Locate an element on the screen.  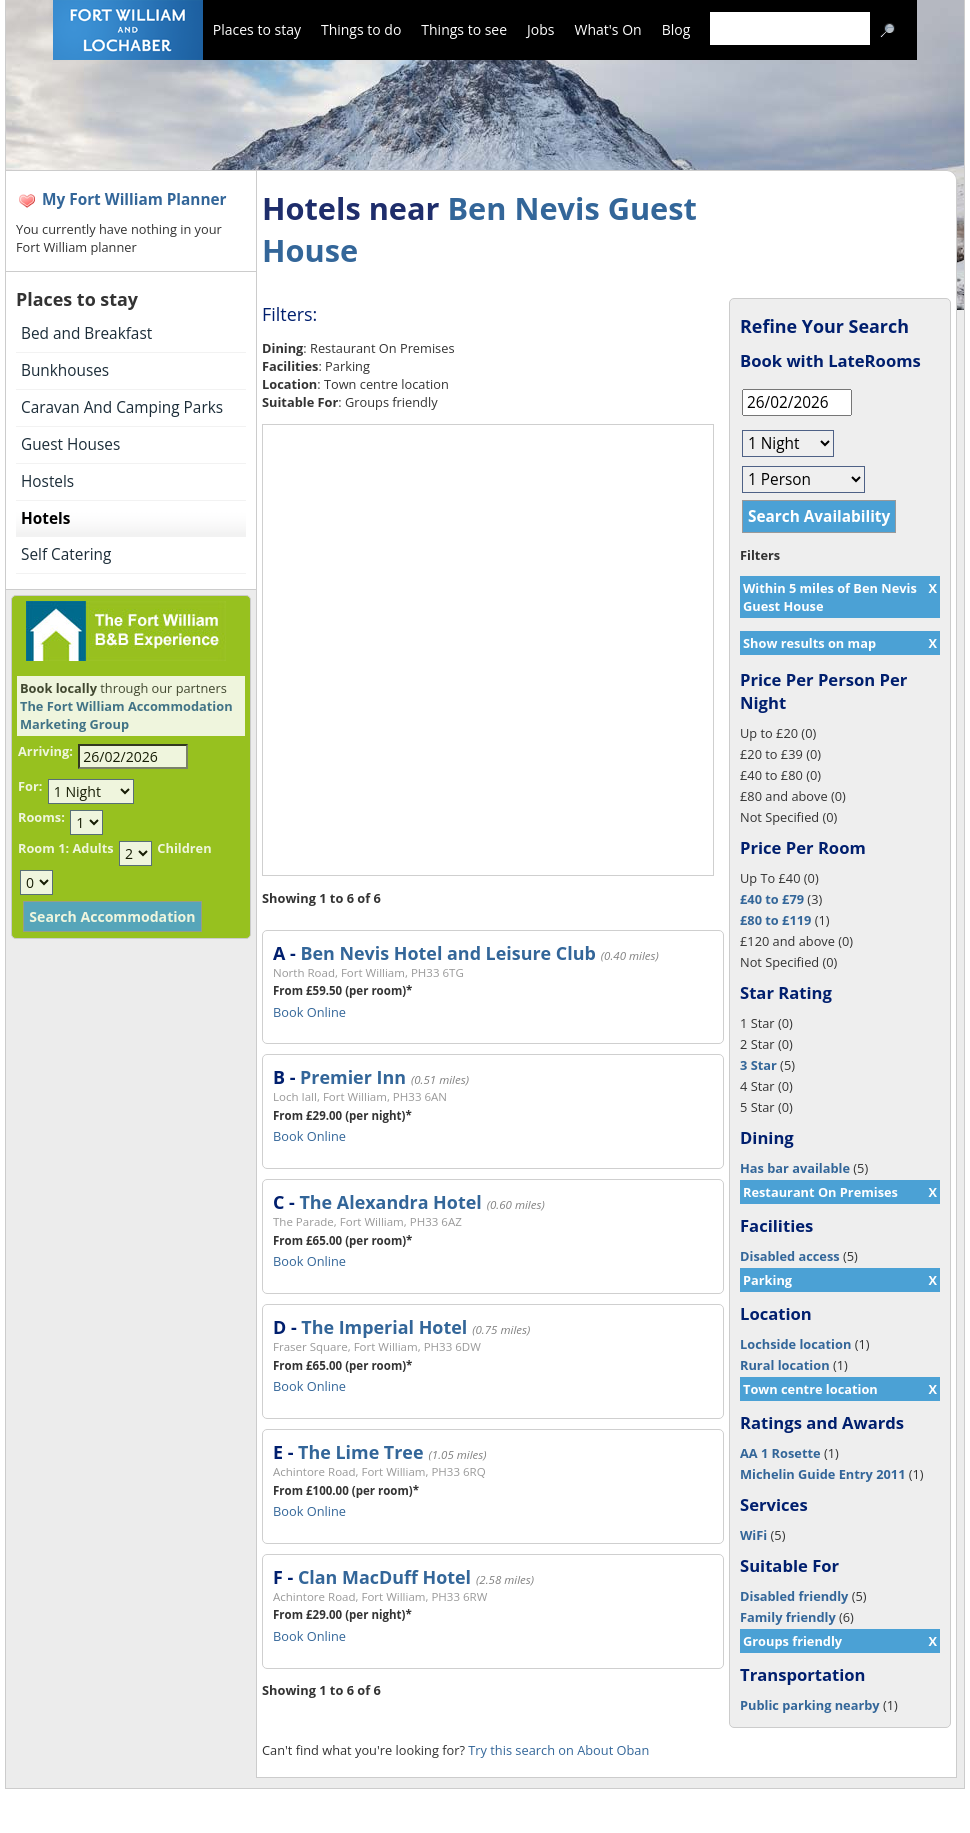
Things to see is located at coordinates (464, 29).